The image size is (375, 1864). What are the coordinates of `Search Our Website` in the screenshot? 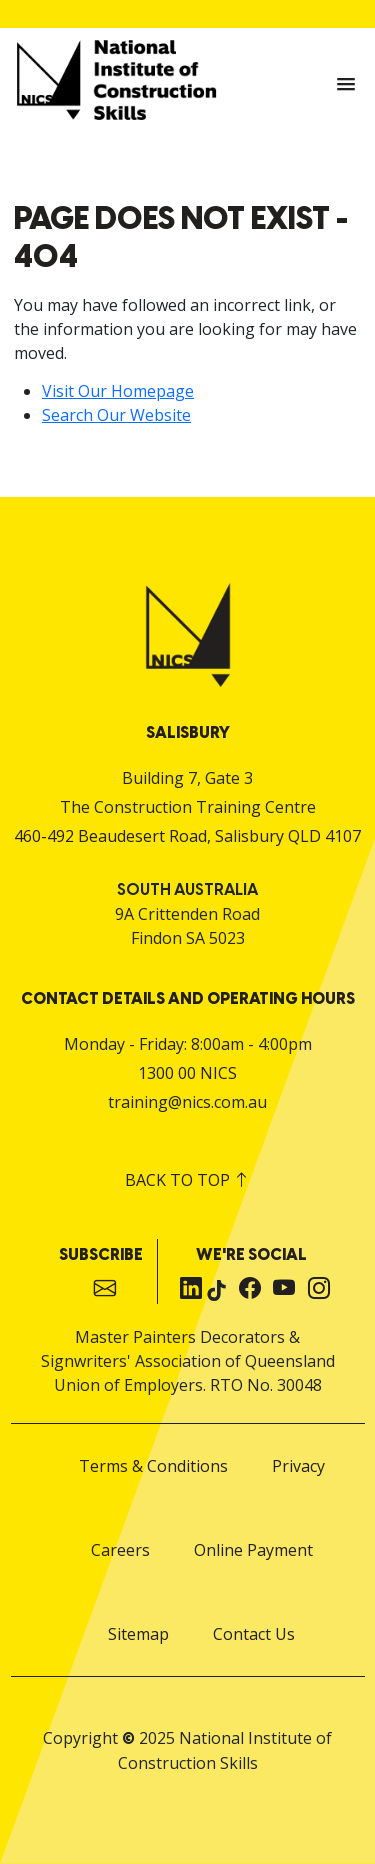 It's located at (116, 415).